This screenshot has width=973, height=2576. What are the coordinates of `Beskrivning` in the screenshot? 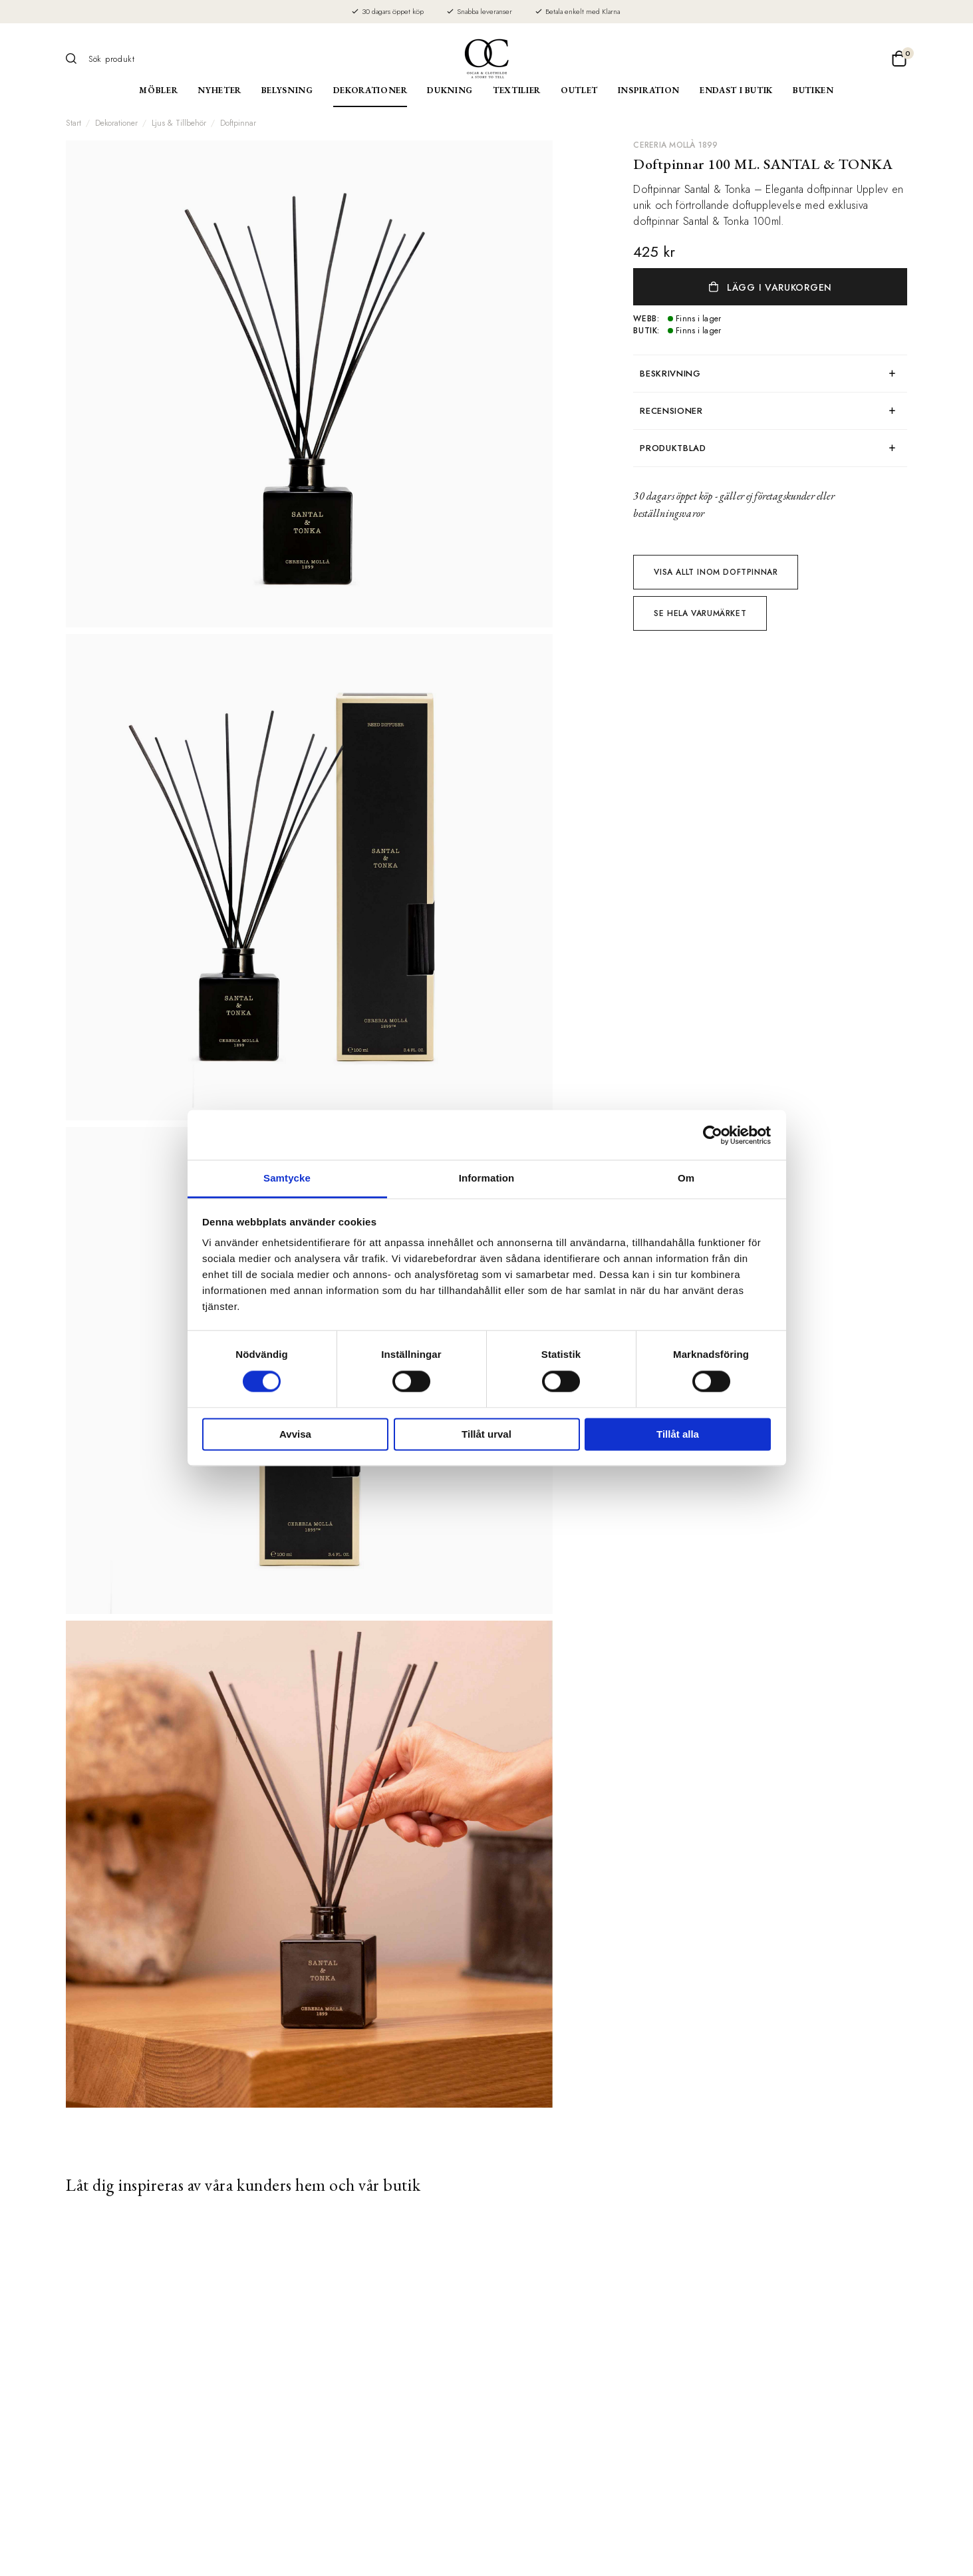 It's located at (670, 373).